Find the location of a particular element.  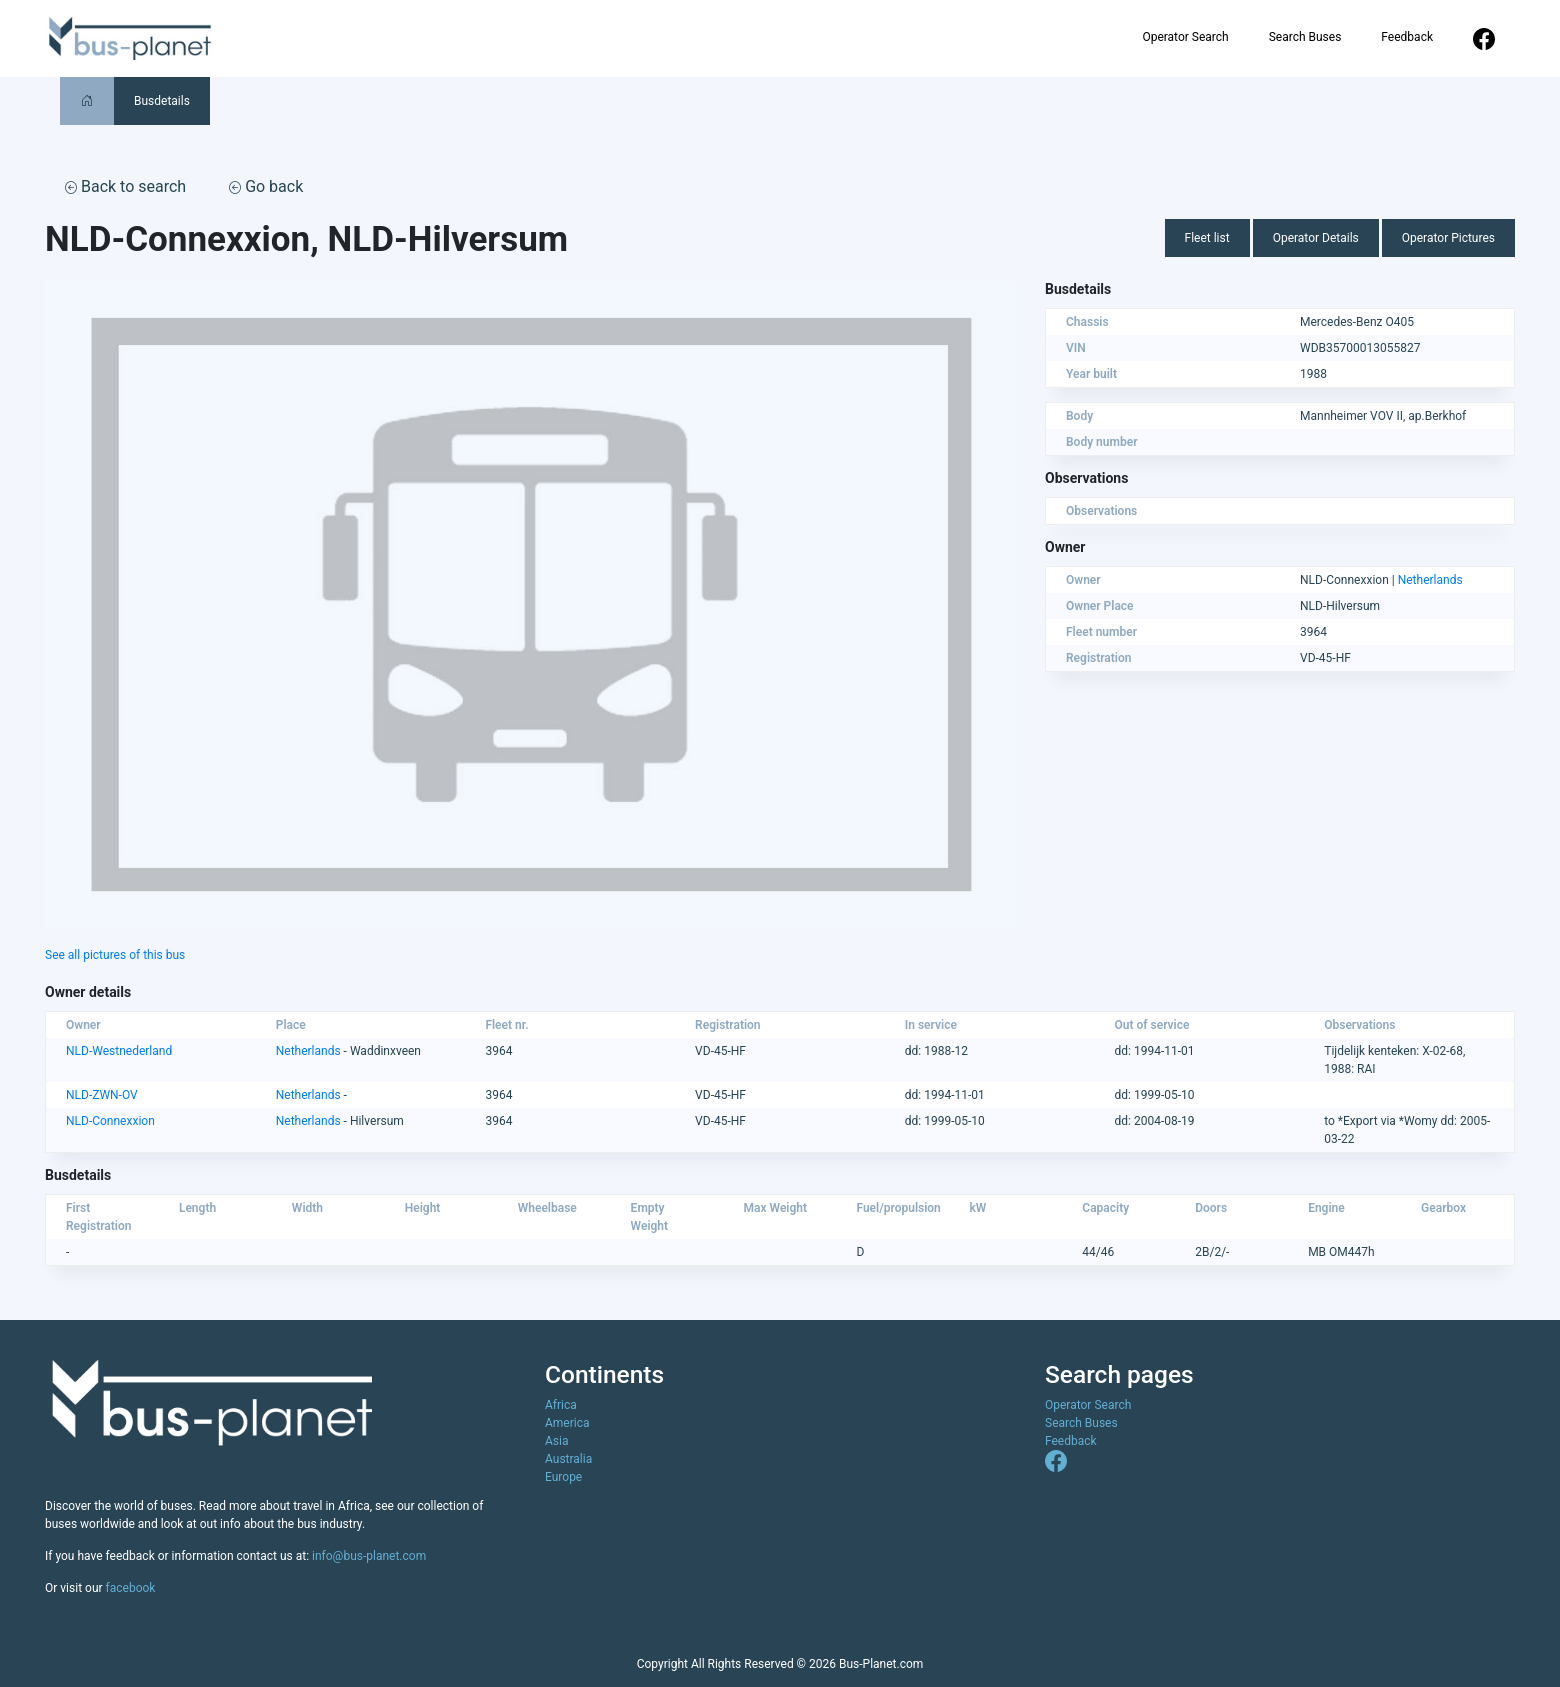

Africa is located at coordinates (561, 1405).